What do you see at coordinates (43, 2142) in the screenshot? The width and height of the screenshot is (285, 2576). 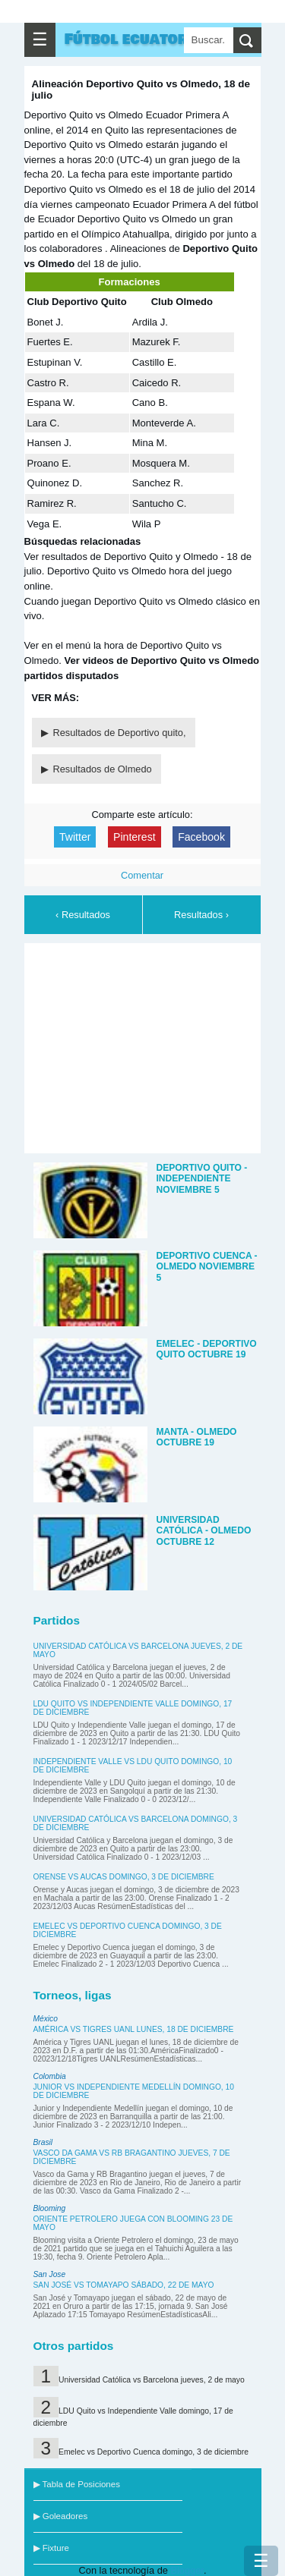 I see `Brasil` at bounding box center [43, 2142].